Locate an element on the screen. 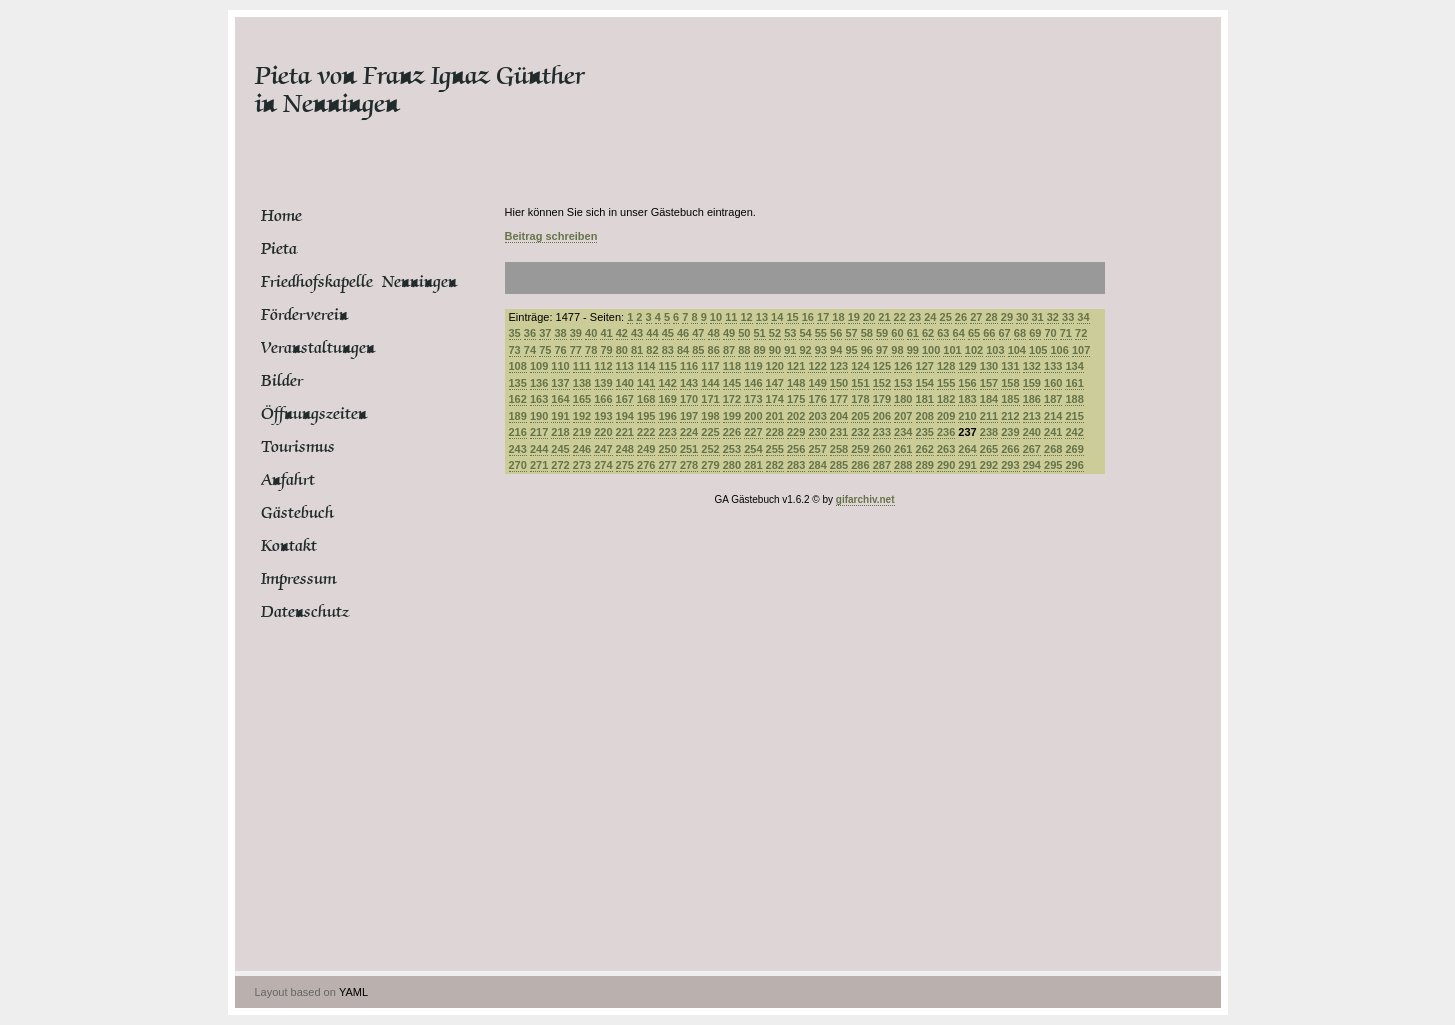  Tourismus is located at coordinates (298, 447).